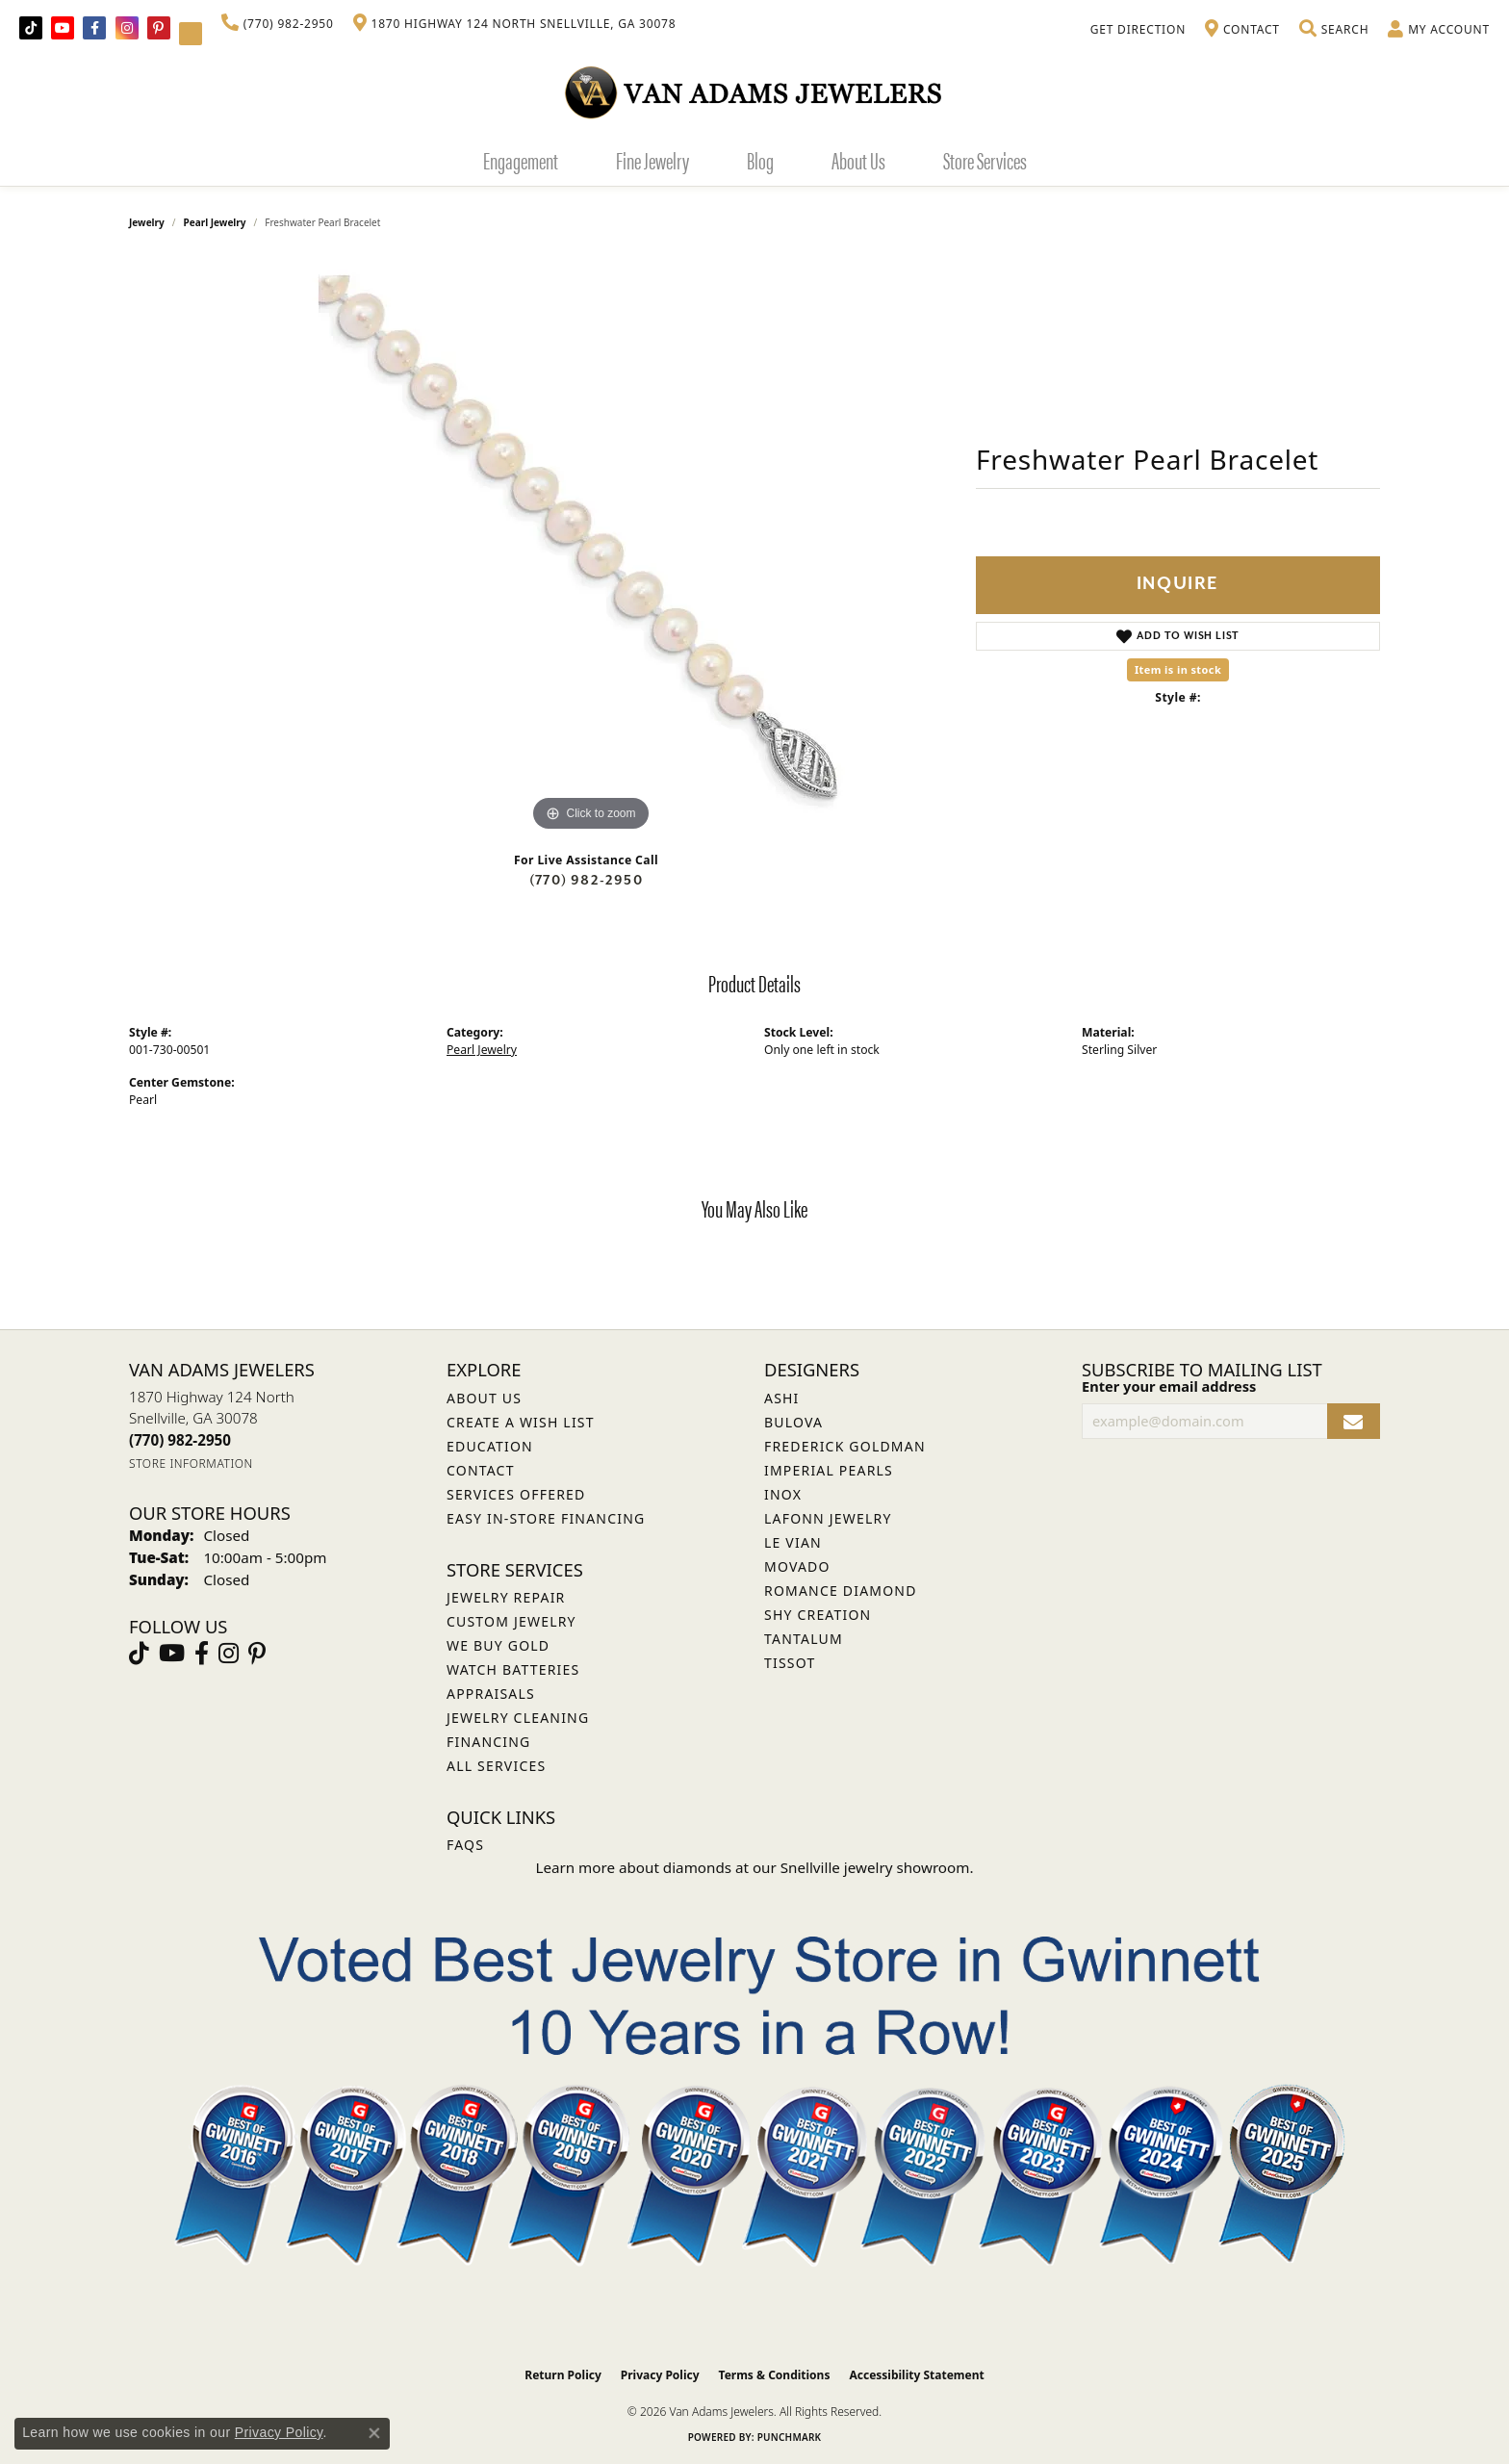 This screenshot has height=2464, width=1509. I want to click on Fine Jewelry, so click(652, 159).